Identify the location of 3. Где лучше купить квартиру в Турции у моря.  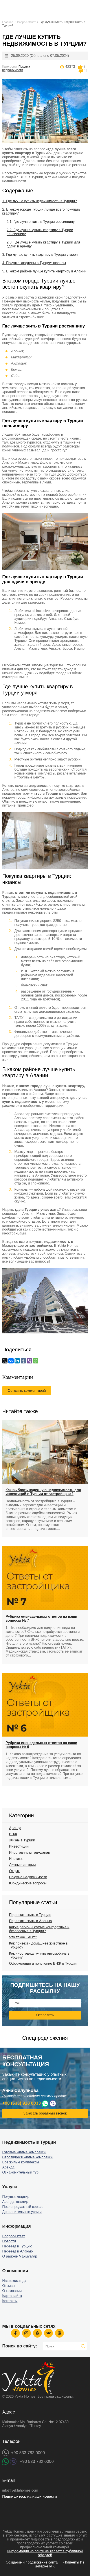
(40, 254).